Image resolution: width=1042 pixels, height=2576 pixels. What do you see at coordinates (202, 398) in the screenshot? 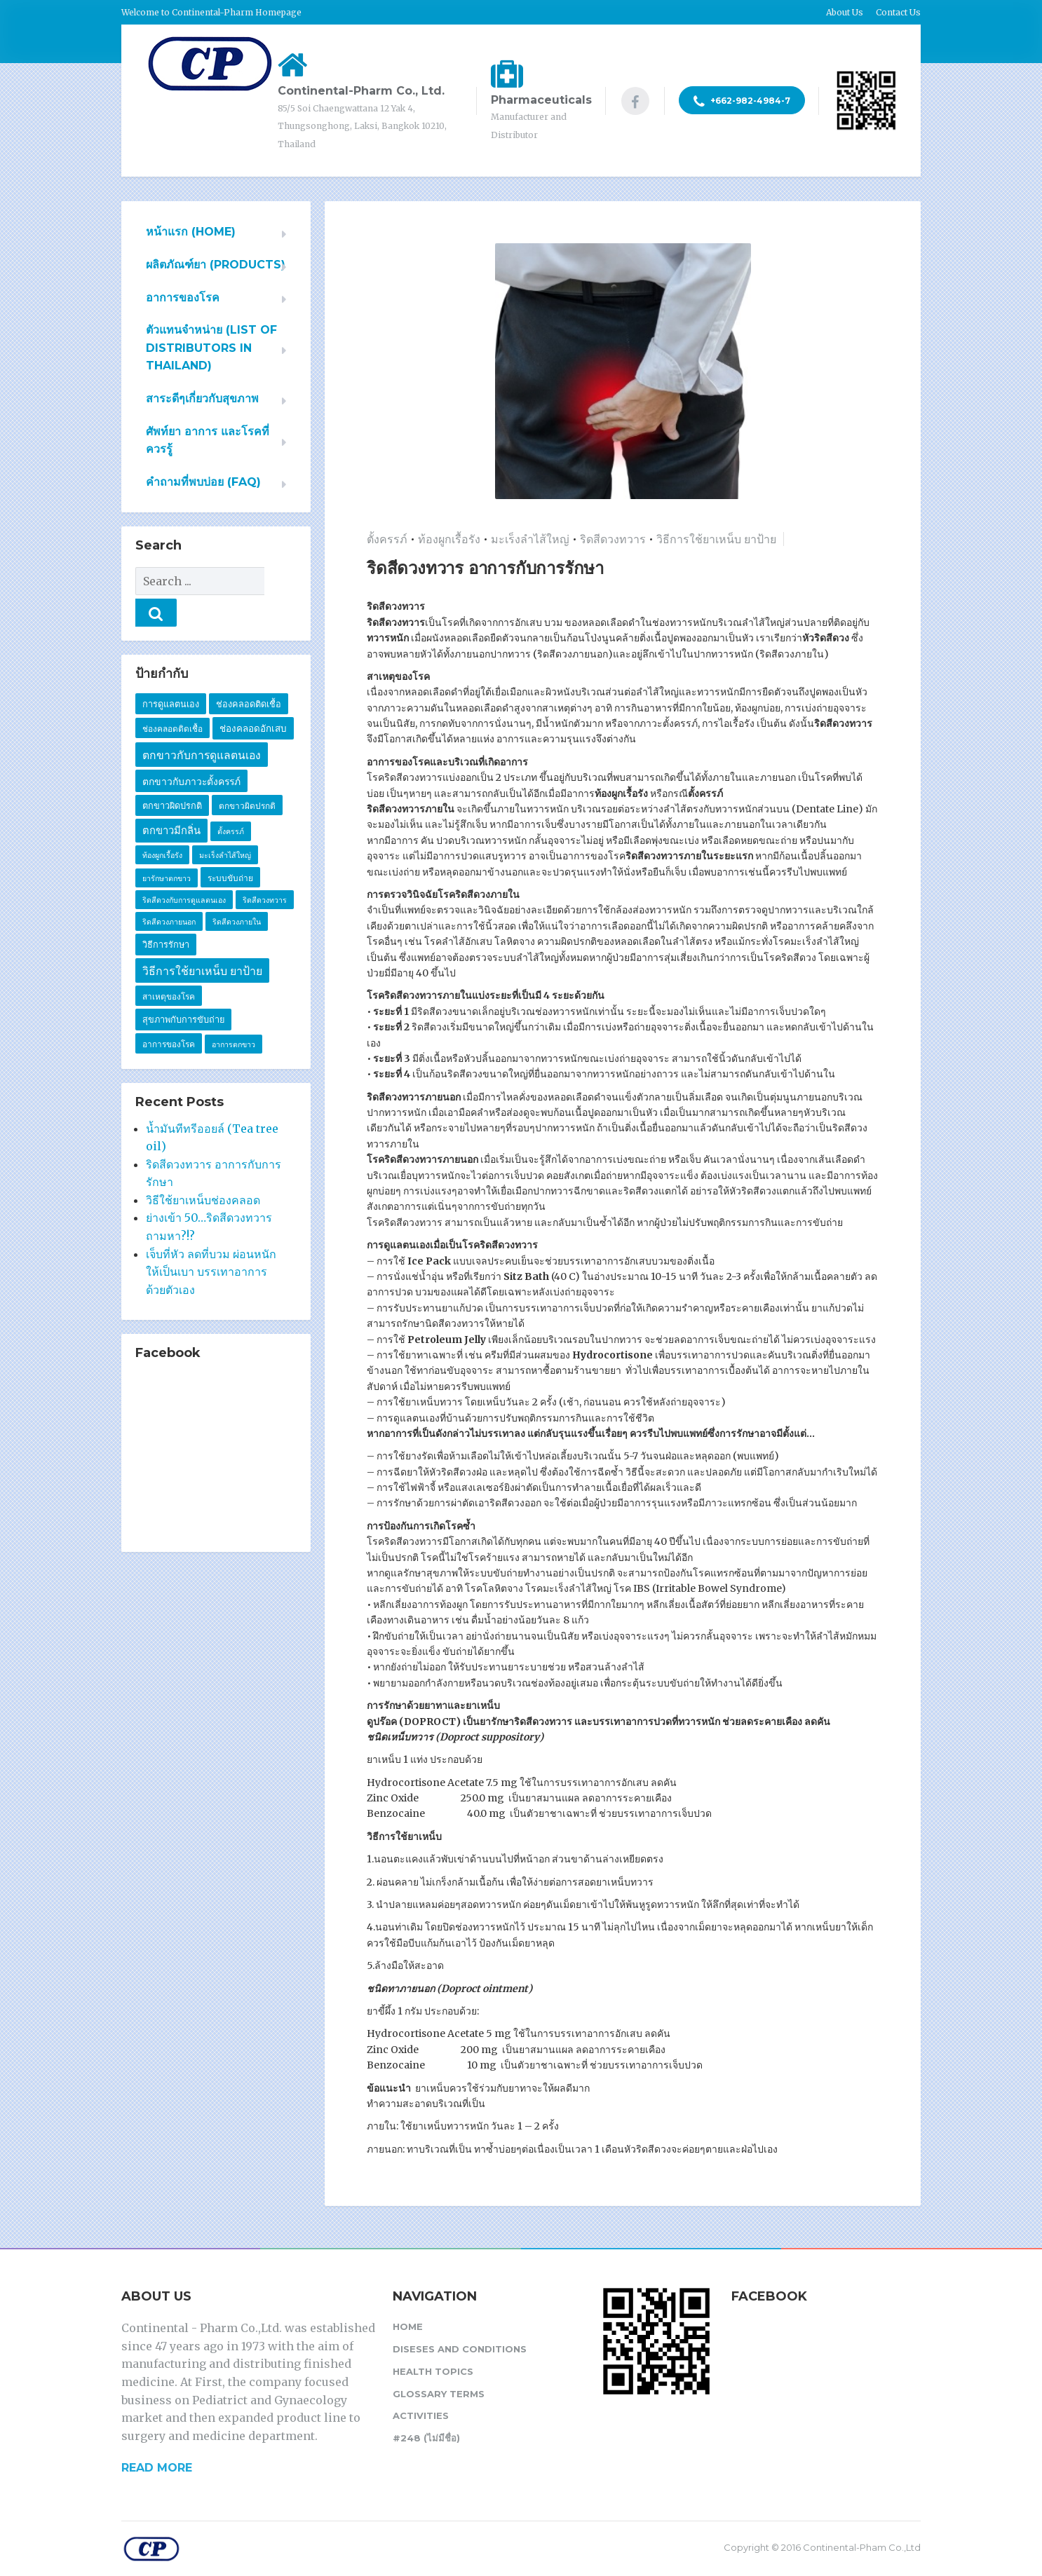
I see `สาระดีๆเกี่ยวกับสุขภาพ` at bounding box center [202, 398].